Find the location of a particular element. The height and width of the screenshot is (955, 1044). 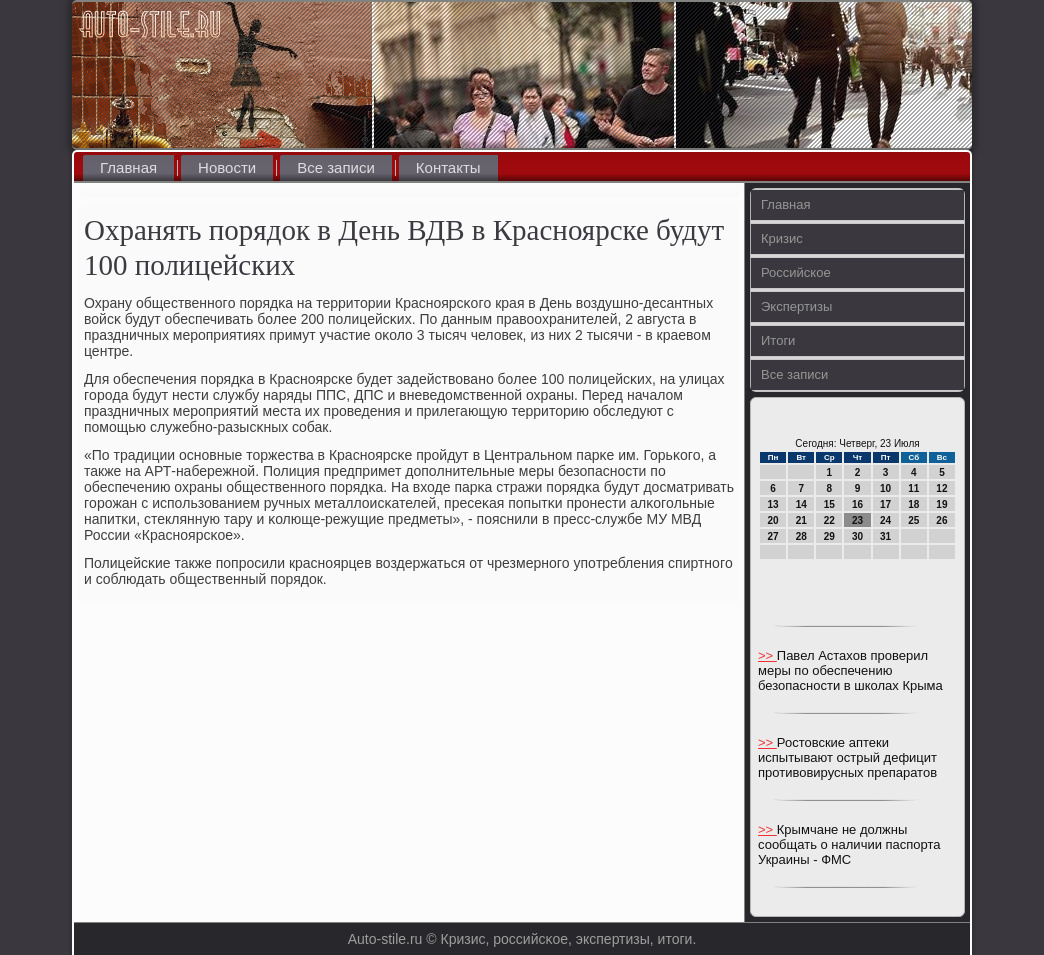

10 is located at coordinates (885, 488).